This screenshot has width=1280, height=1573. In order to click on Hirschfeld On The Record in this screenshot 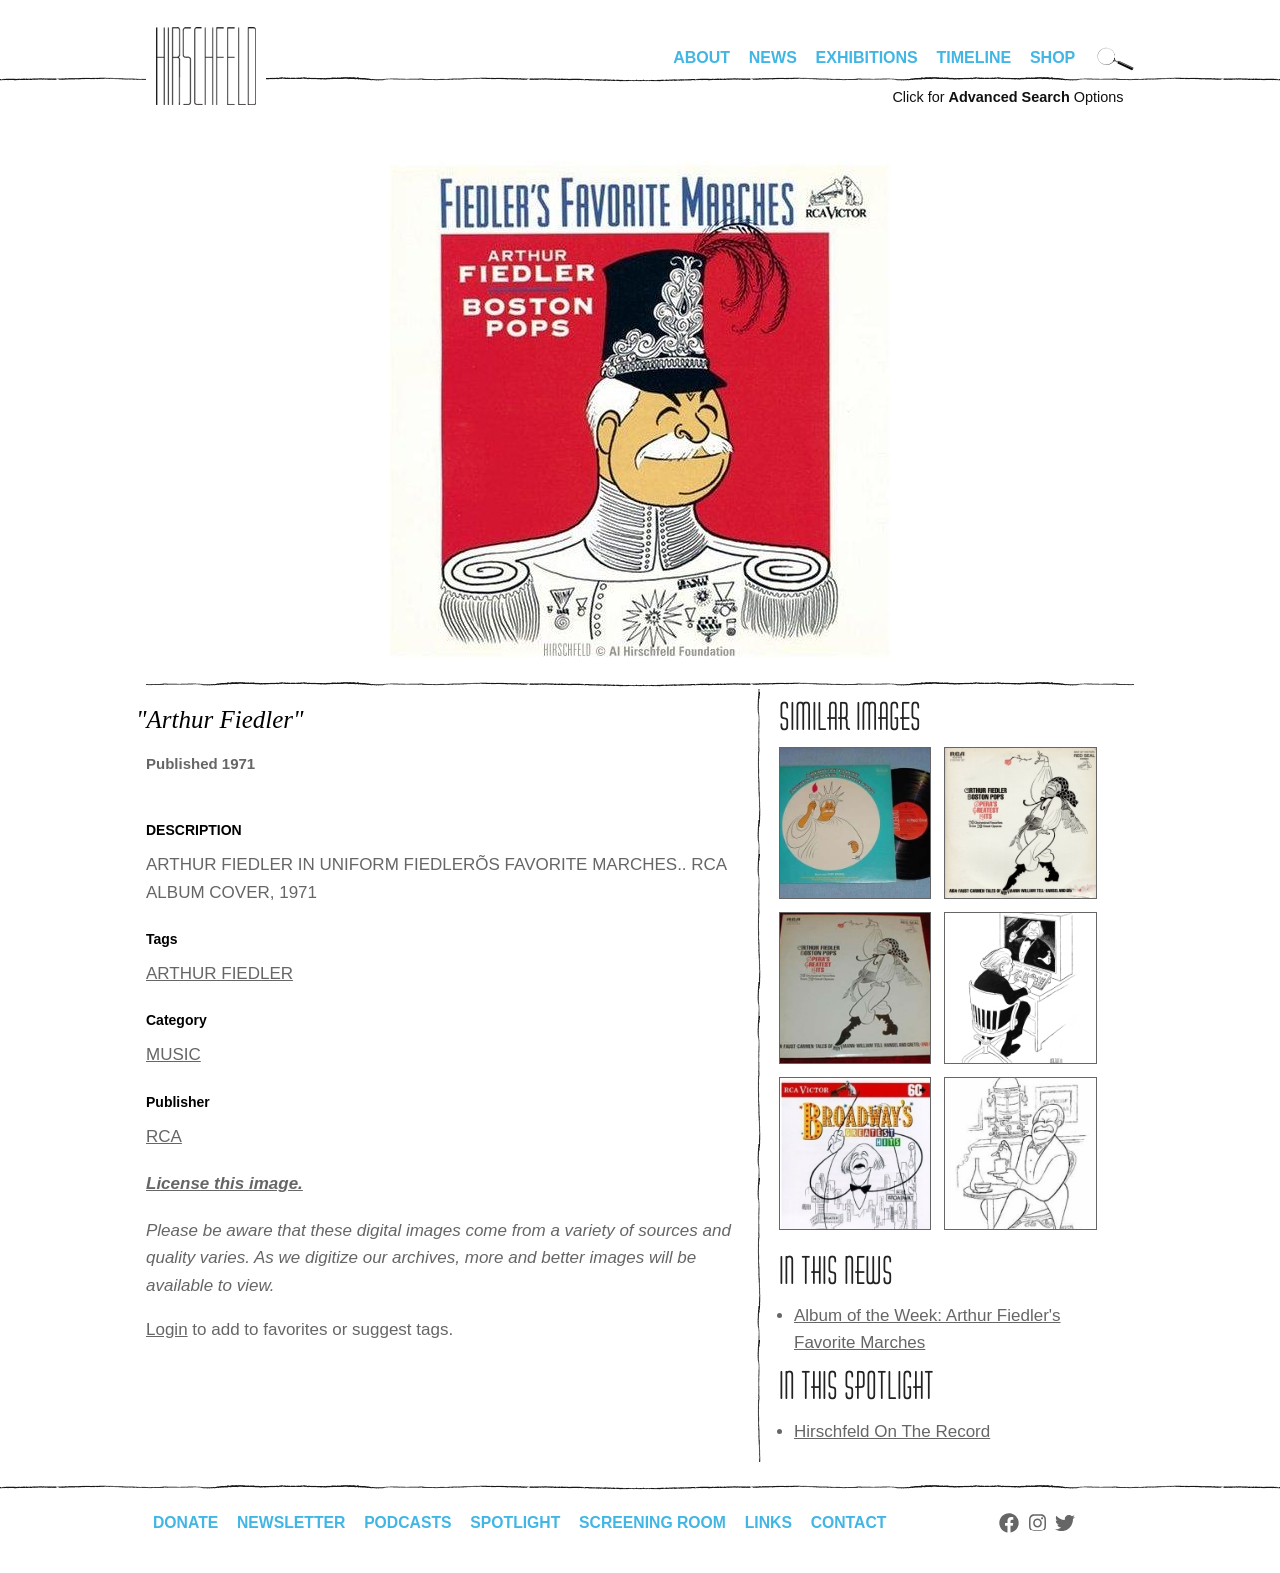, I will do `click(892, 1431)`.